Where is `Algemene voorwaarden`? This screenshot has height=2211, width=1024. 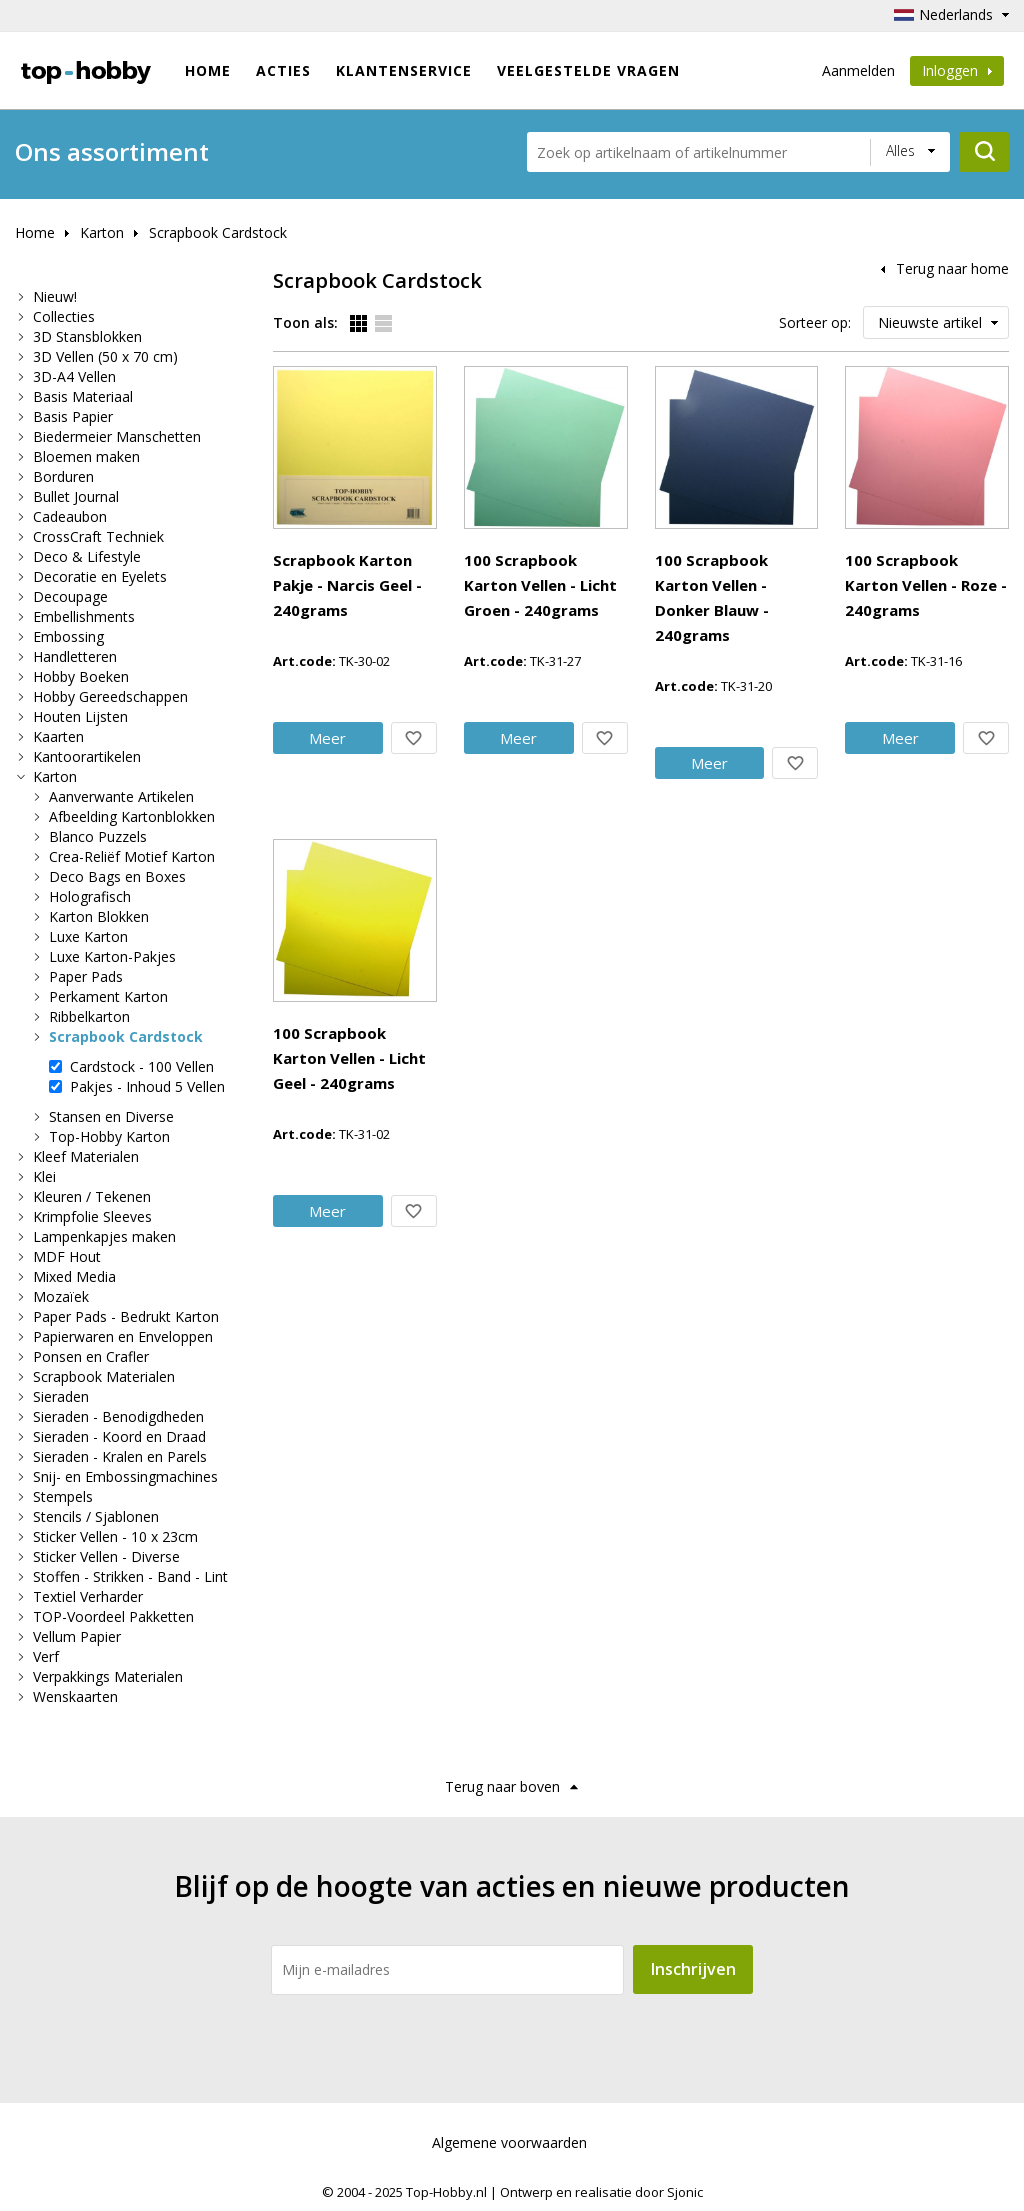
Algemene voorwaarden is located at coordinates (509, 2142).